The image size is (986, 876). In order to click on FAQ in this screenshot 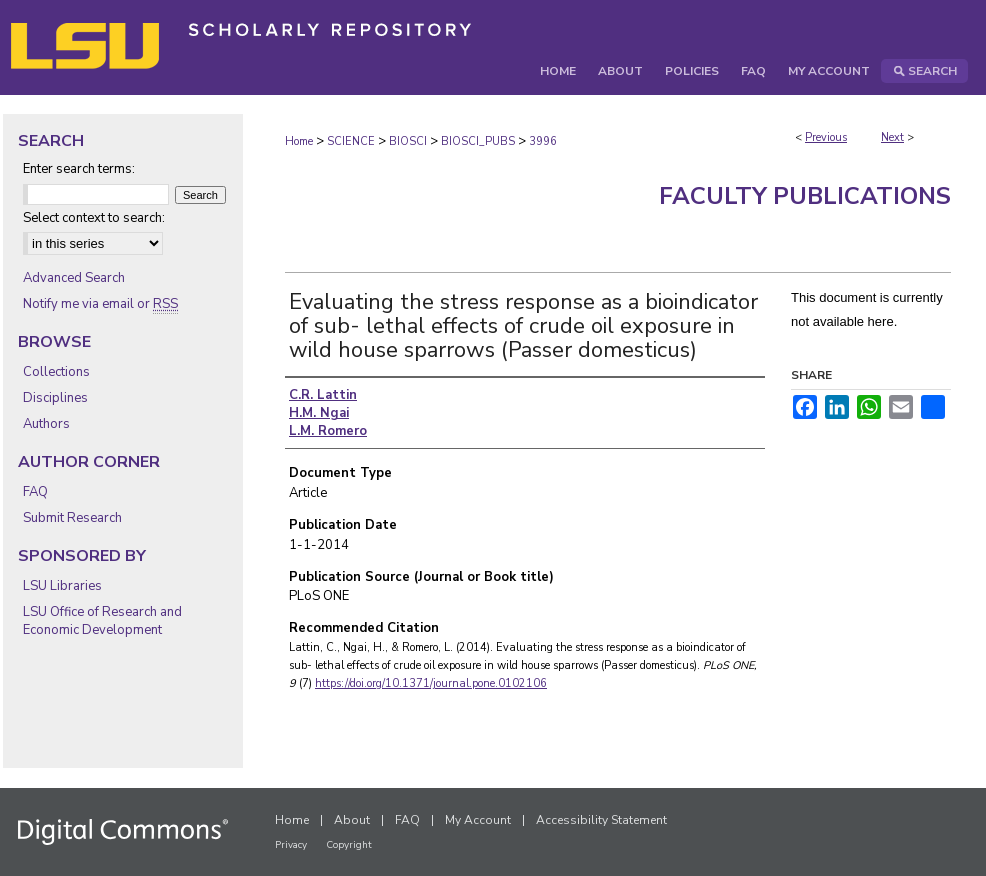, I will do `click(35, 492)`.